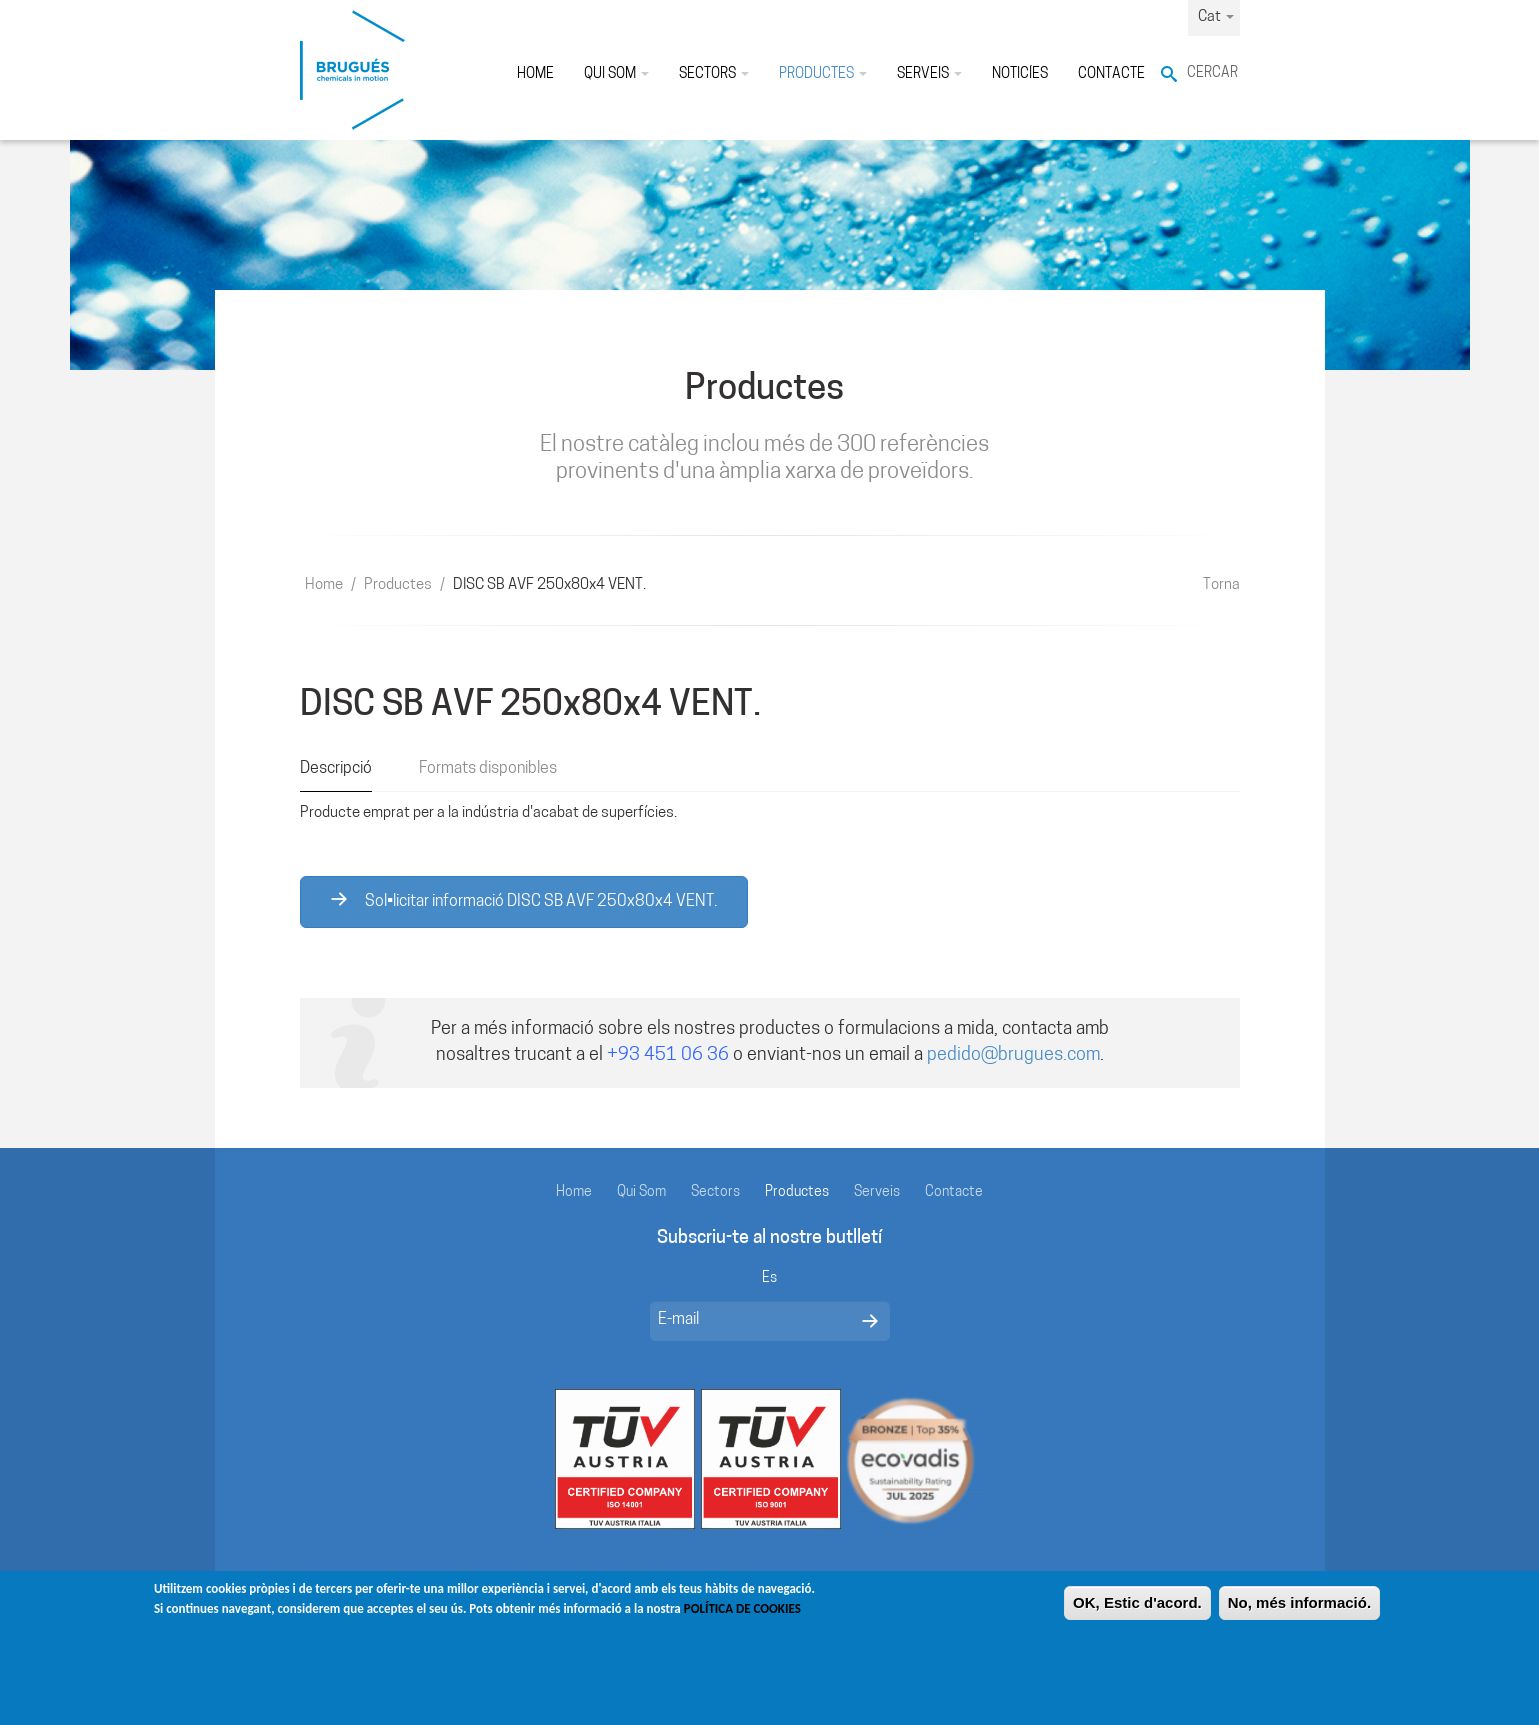 This screenshot has width=1539, height=1725. I want to click on Home, so click(535, 74).